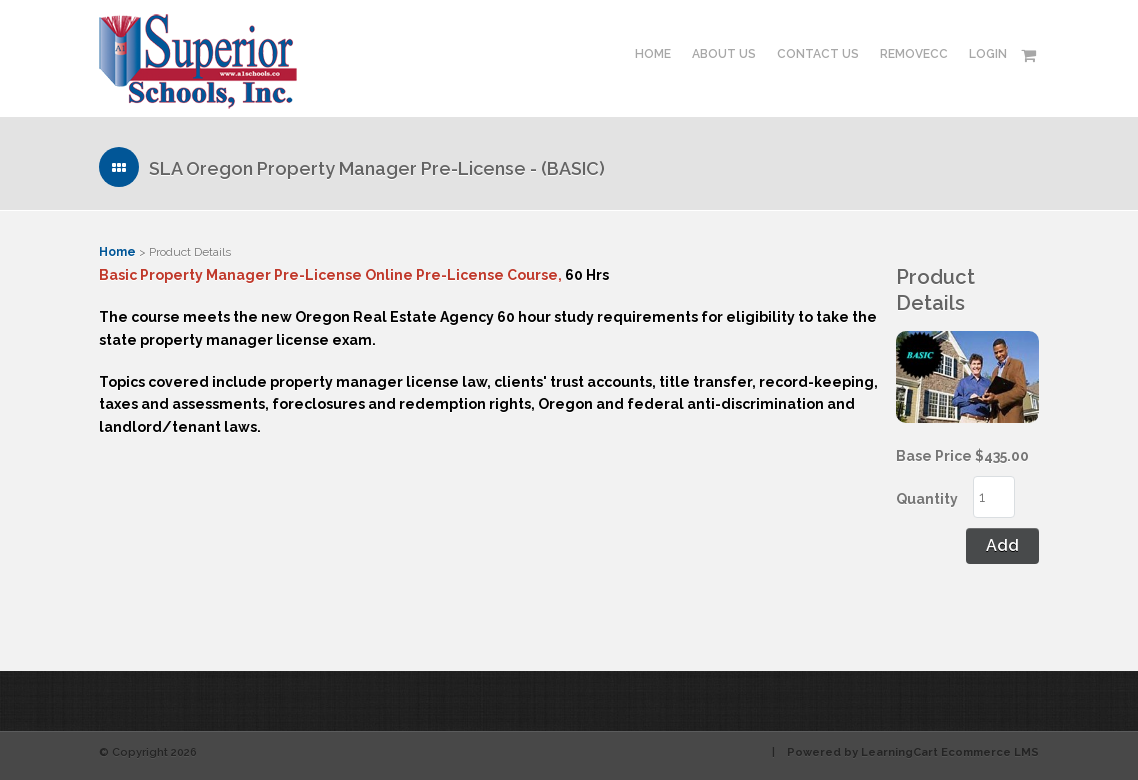 Image resolution: width=1138 pixels, height=780 pixels. Describe the element at coordinates (988, 54) in the screenshot. I see `Login` at that location.